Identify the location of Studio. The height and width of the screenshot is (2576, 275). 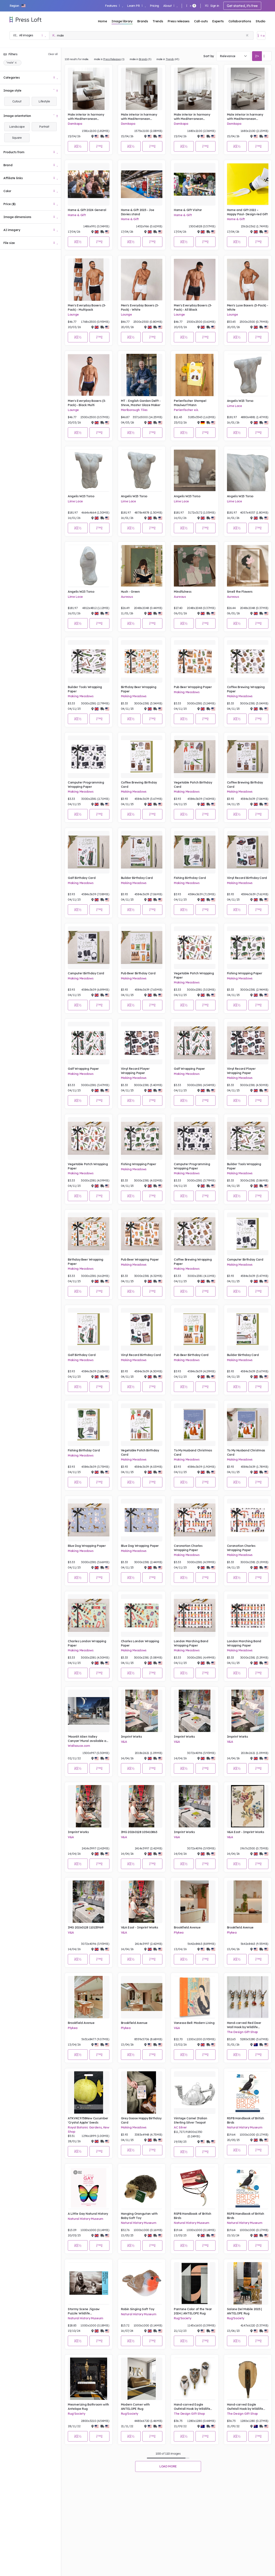
(260, 21).